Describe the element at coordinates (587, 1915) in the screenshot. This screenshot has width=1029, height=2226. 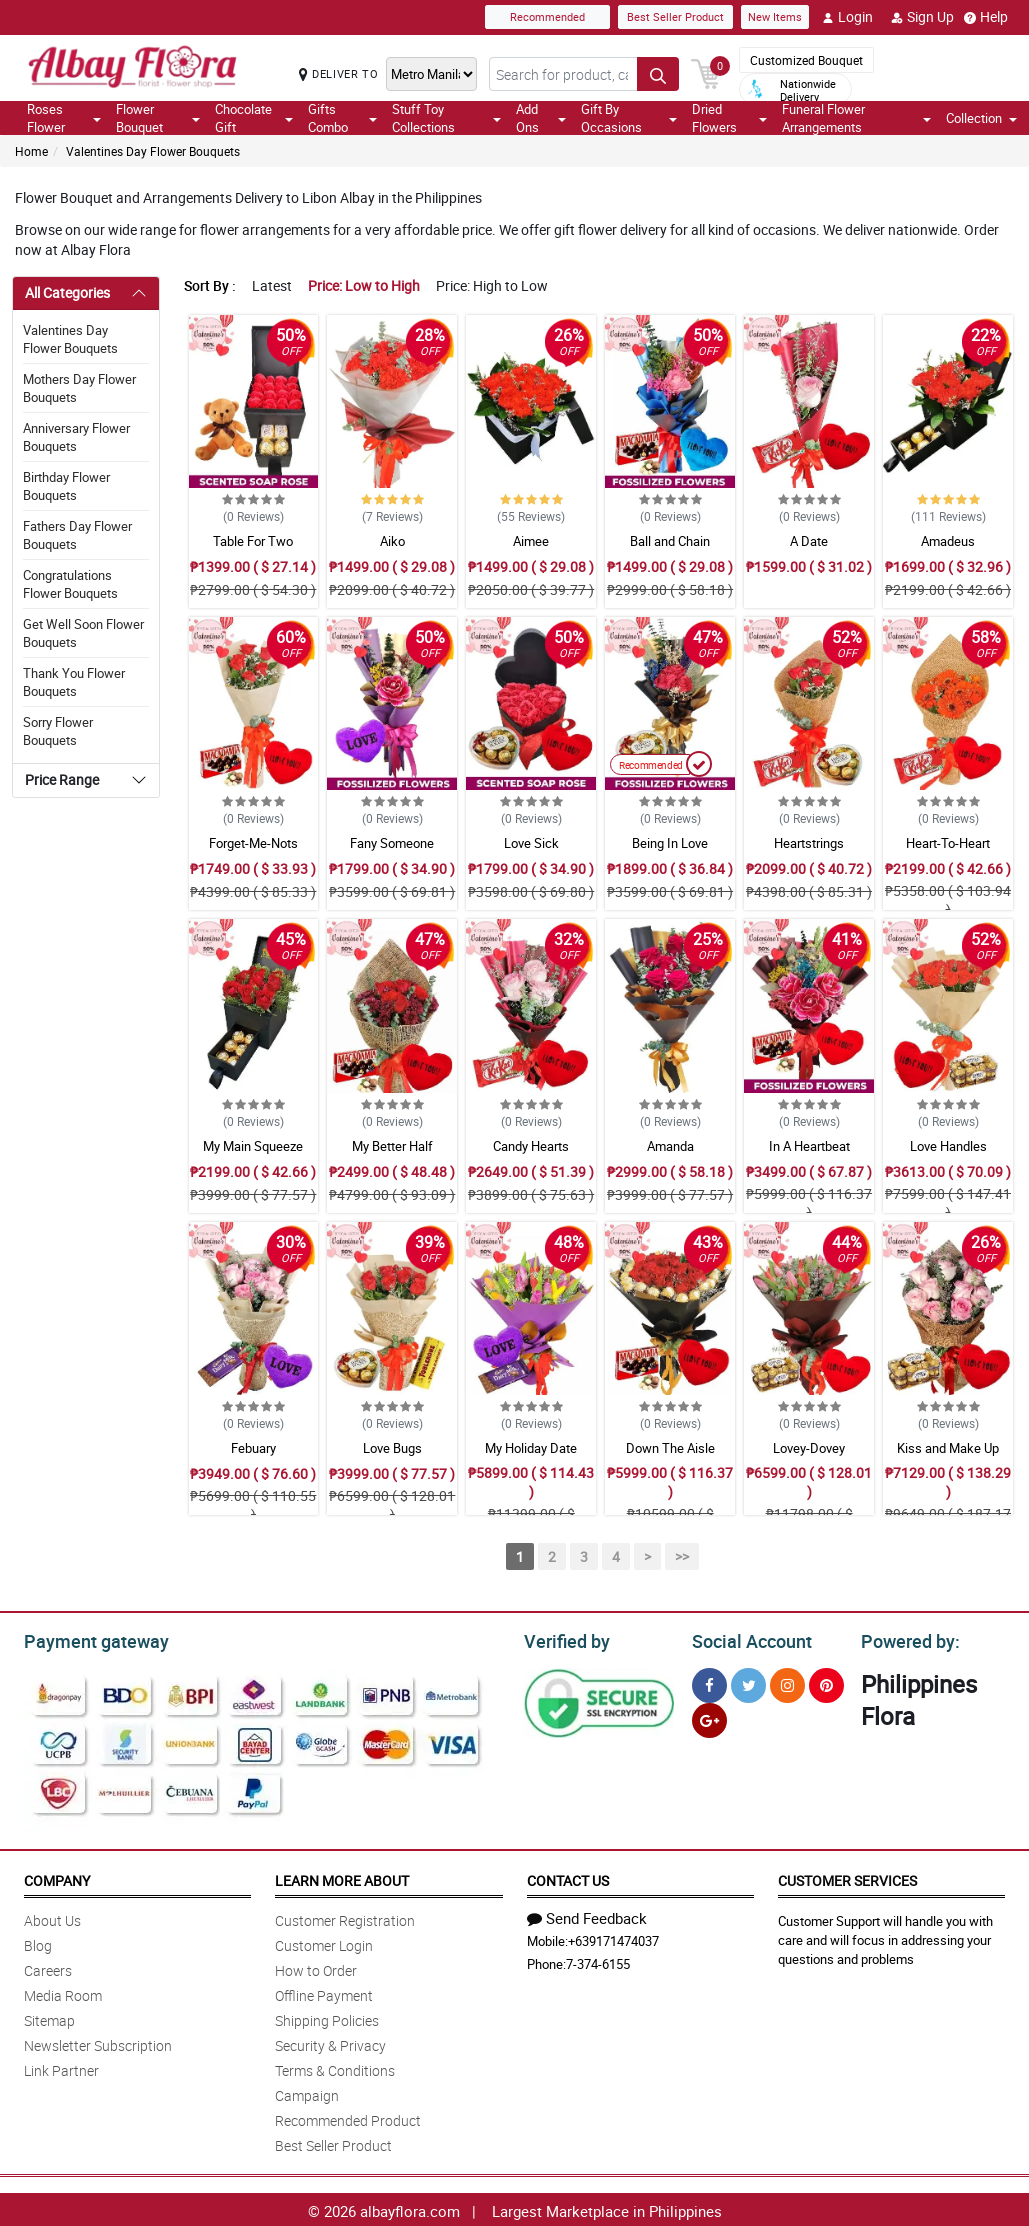
I see `Send Feedback` at that location.